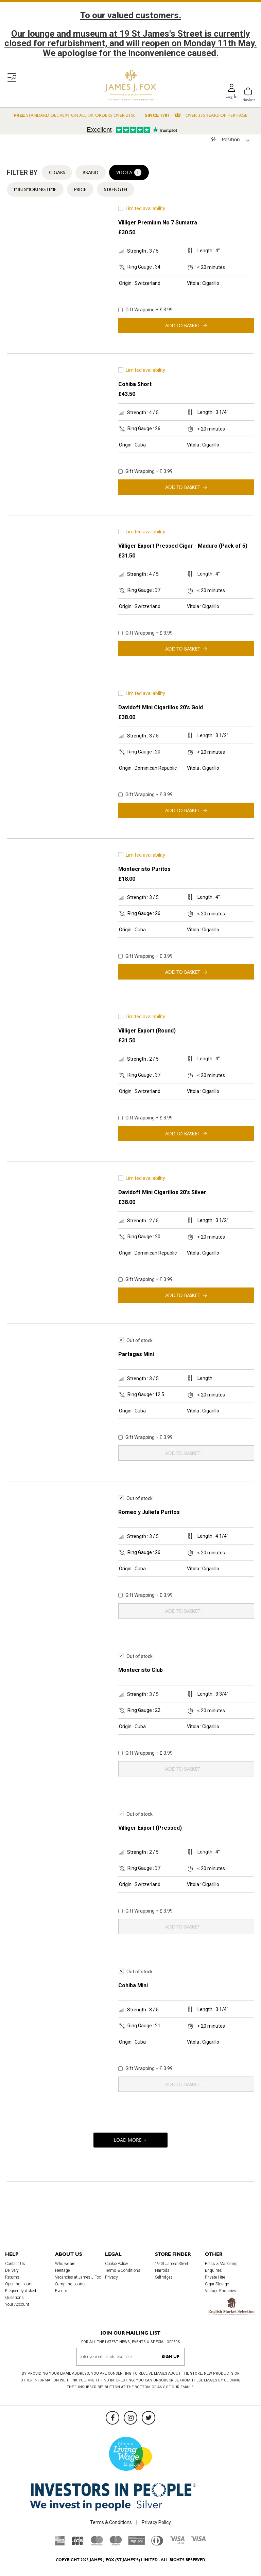  What do you see at coordinates (162, 2270) in the screenshot?
I see `Harrods` at bounding box center [162, 2270].